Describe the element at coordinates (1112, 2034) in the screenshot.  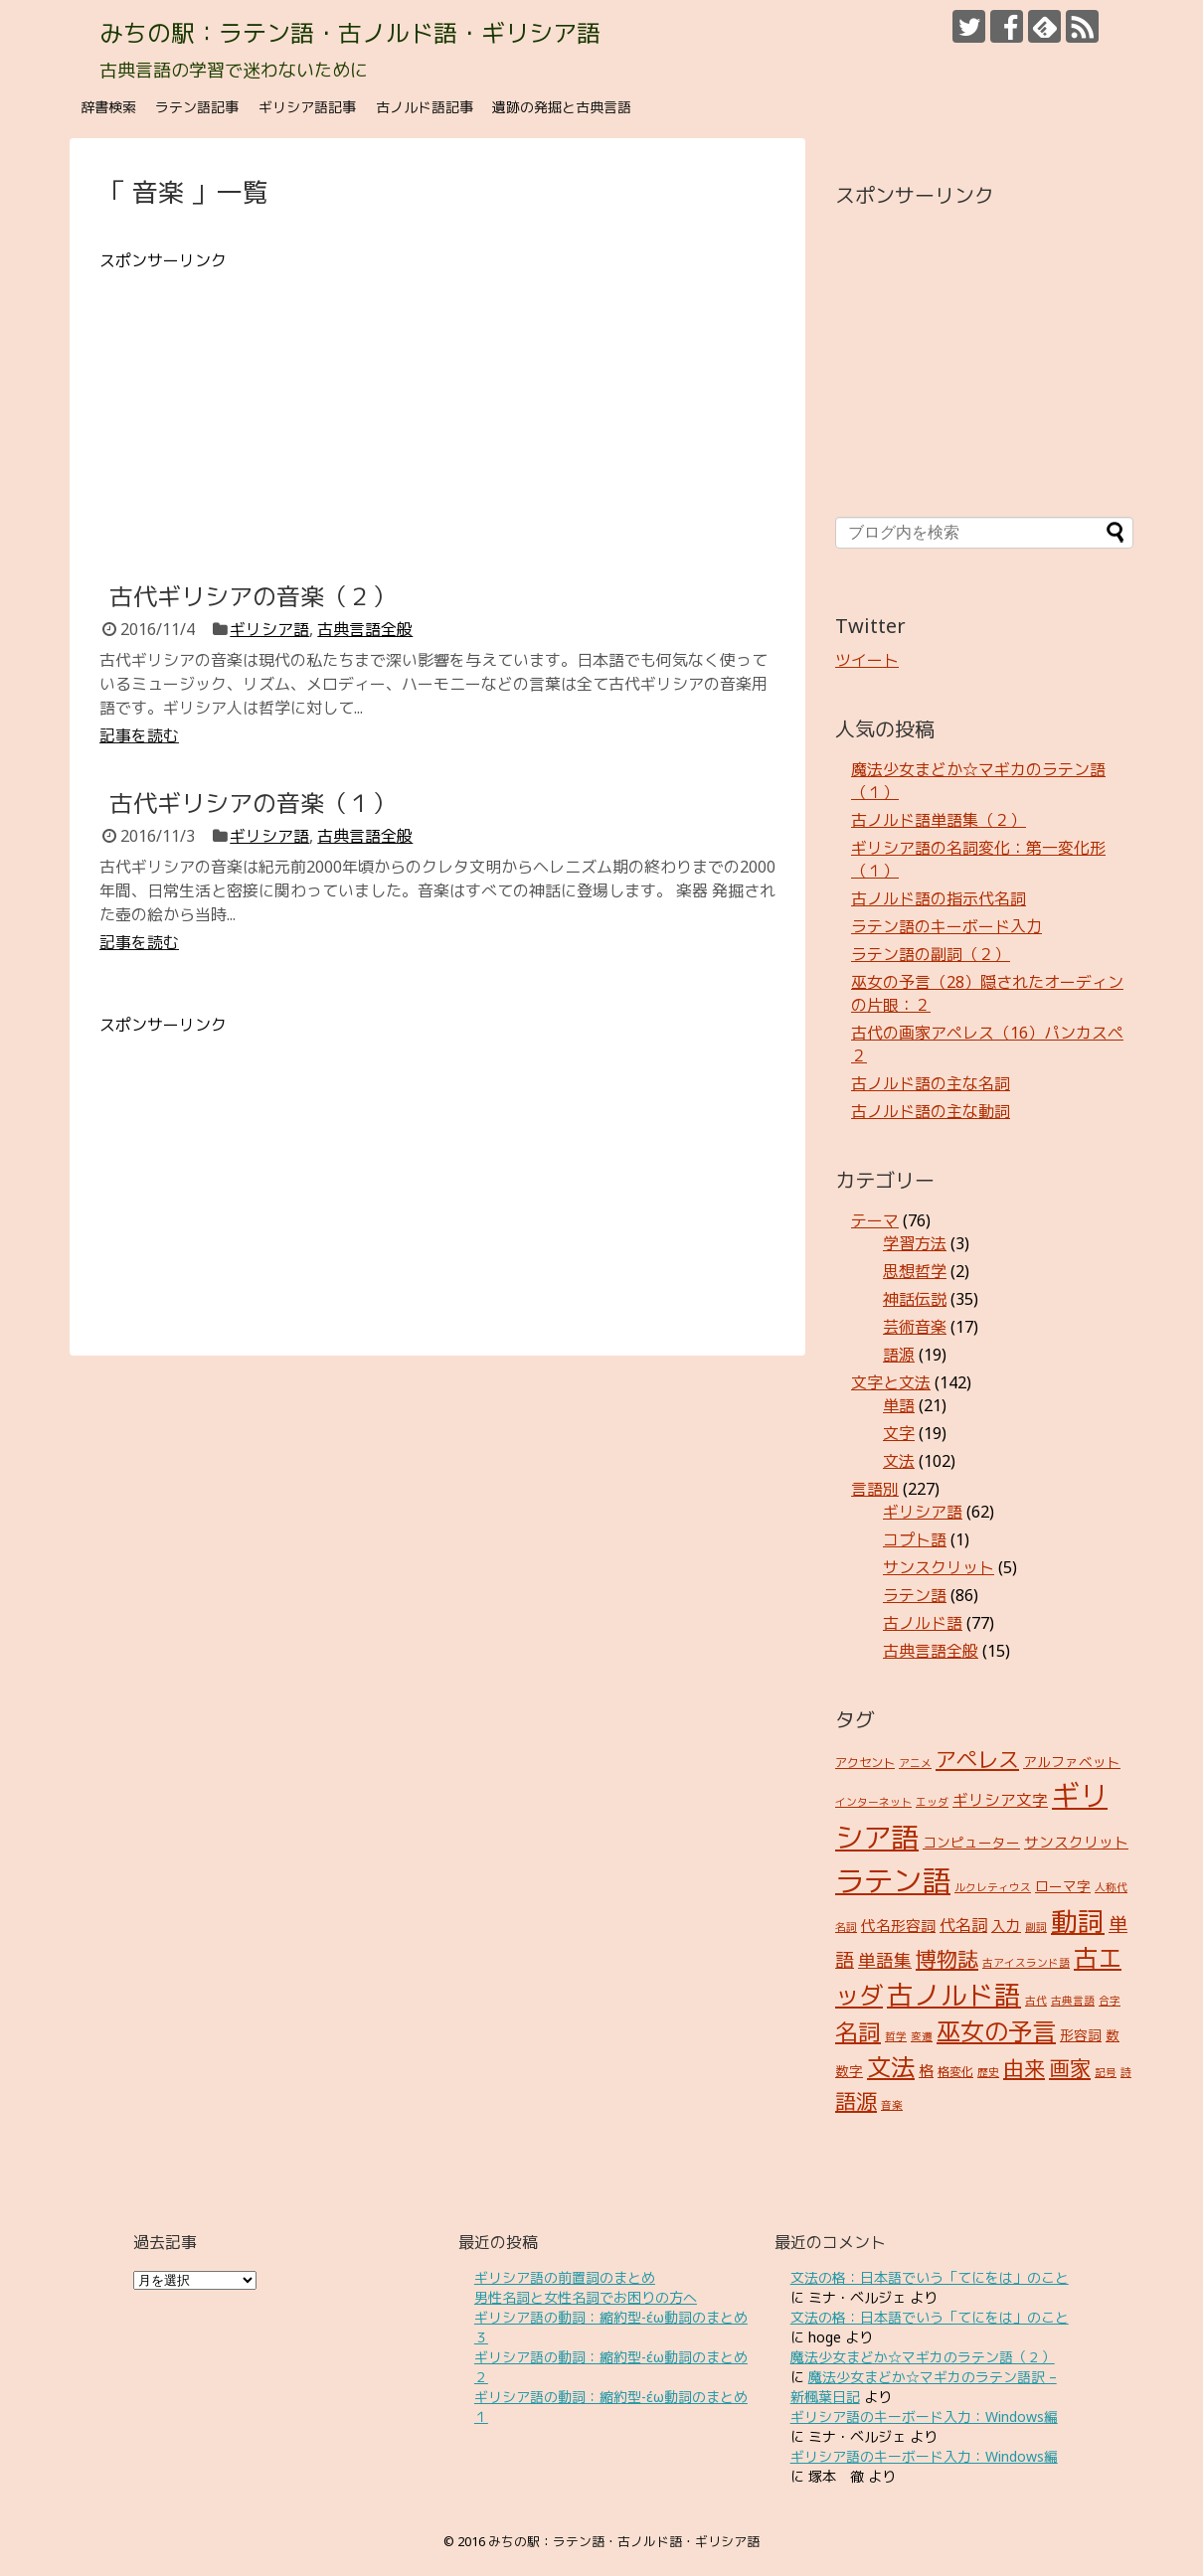
I see `数 [数 (4個の項目)]` at that location.